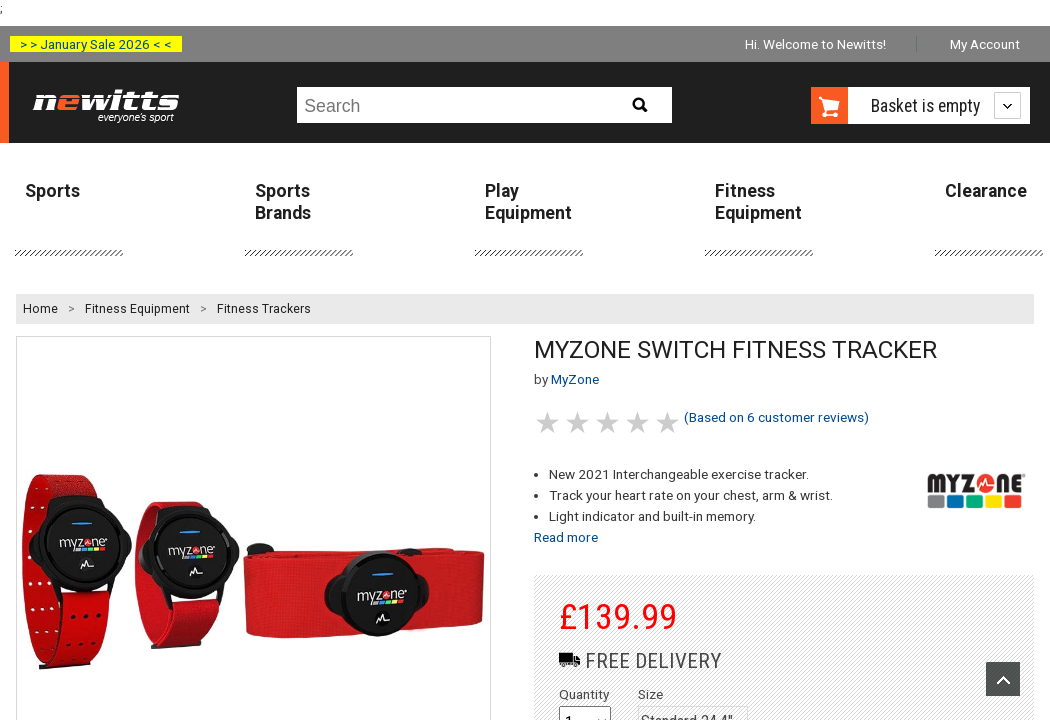 This screenshot has height=720, width=1050. Describe the element at coordinates (758, 201) in the screenshot. I see `Fitness Equipment` at that location.